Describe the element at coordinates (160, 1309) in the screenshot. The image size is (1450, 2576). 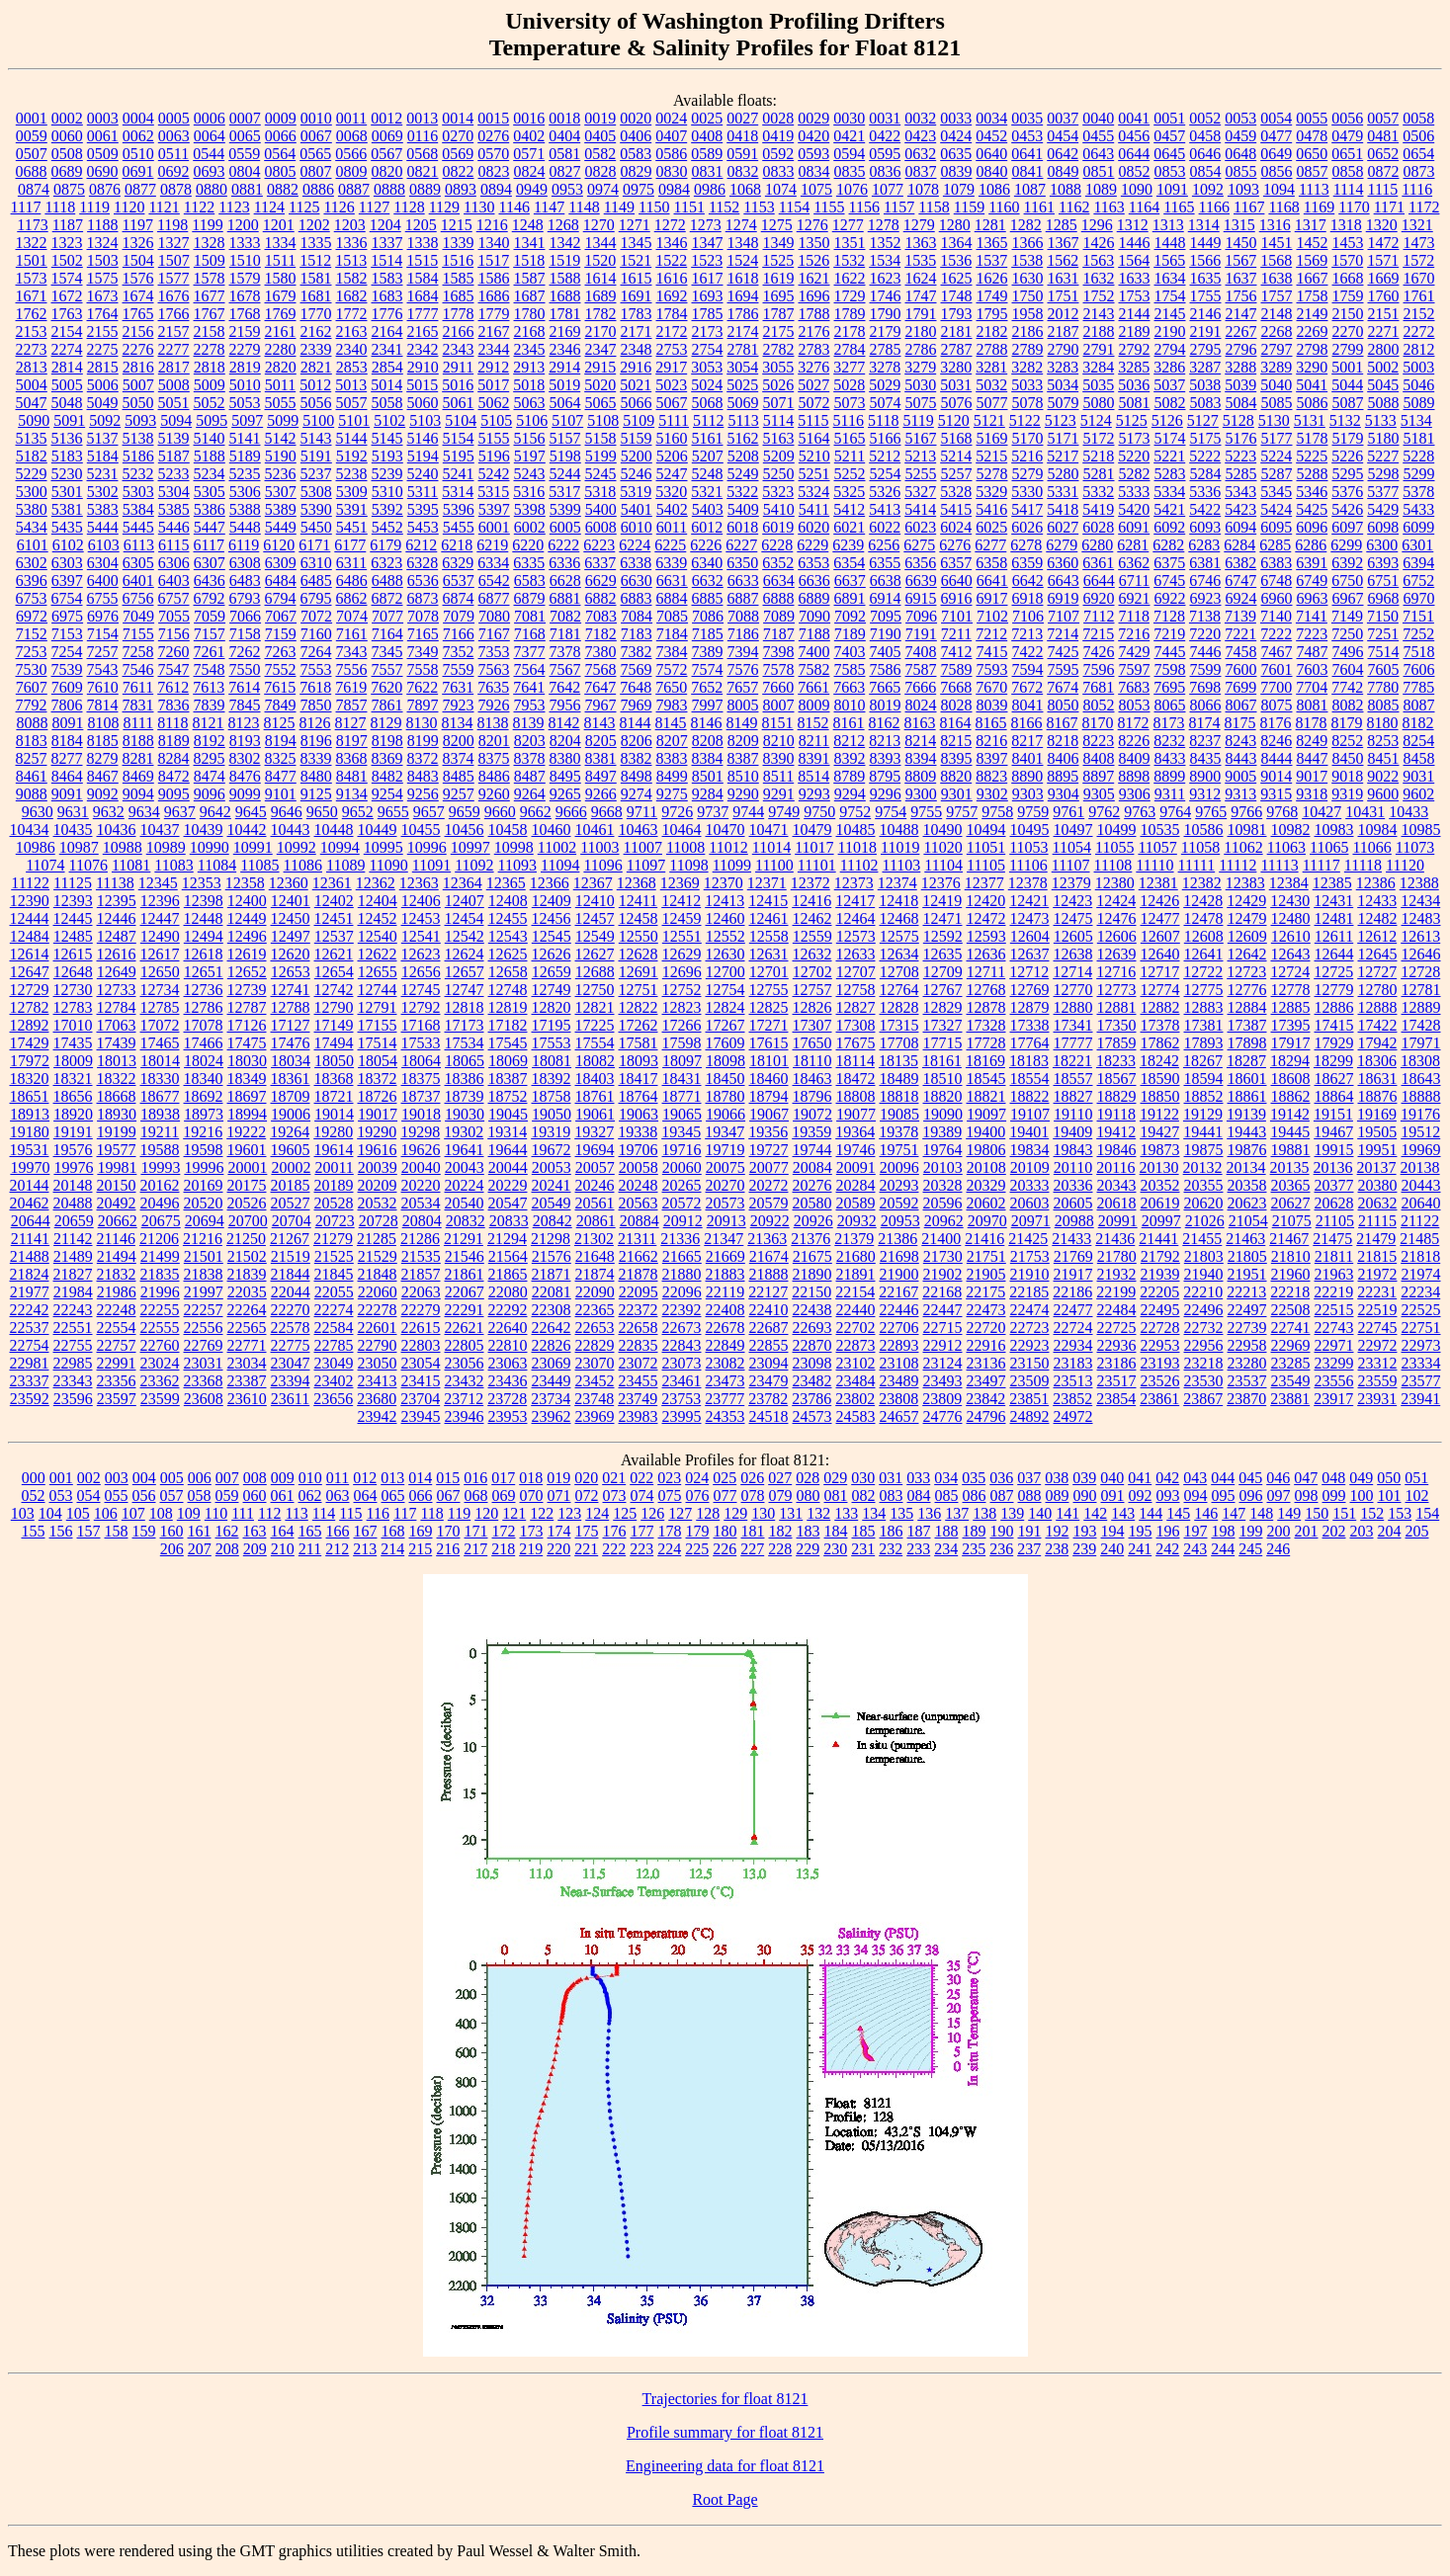
I see `22255` at that location.